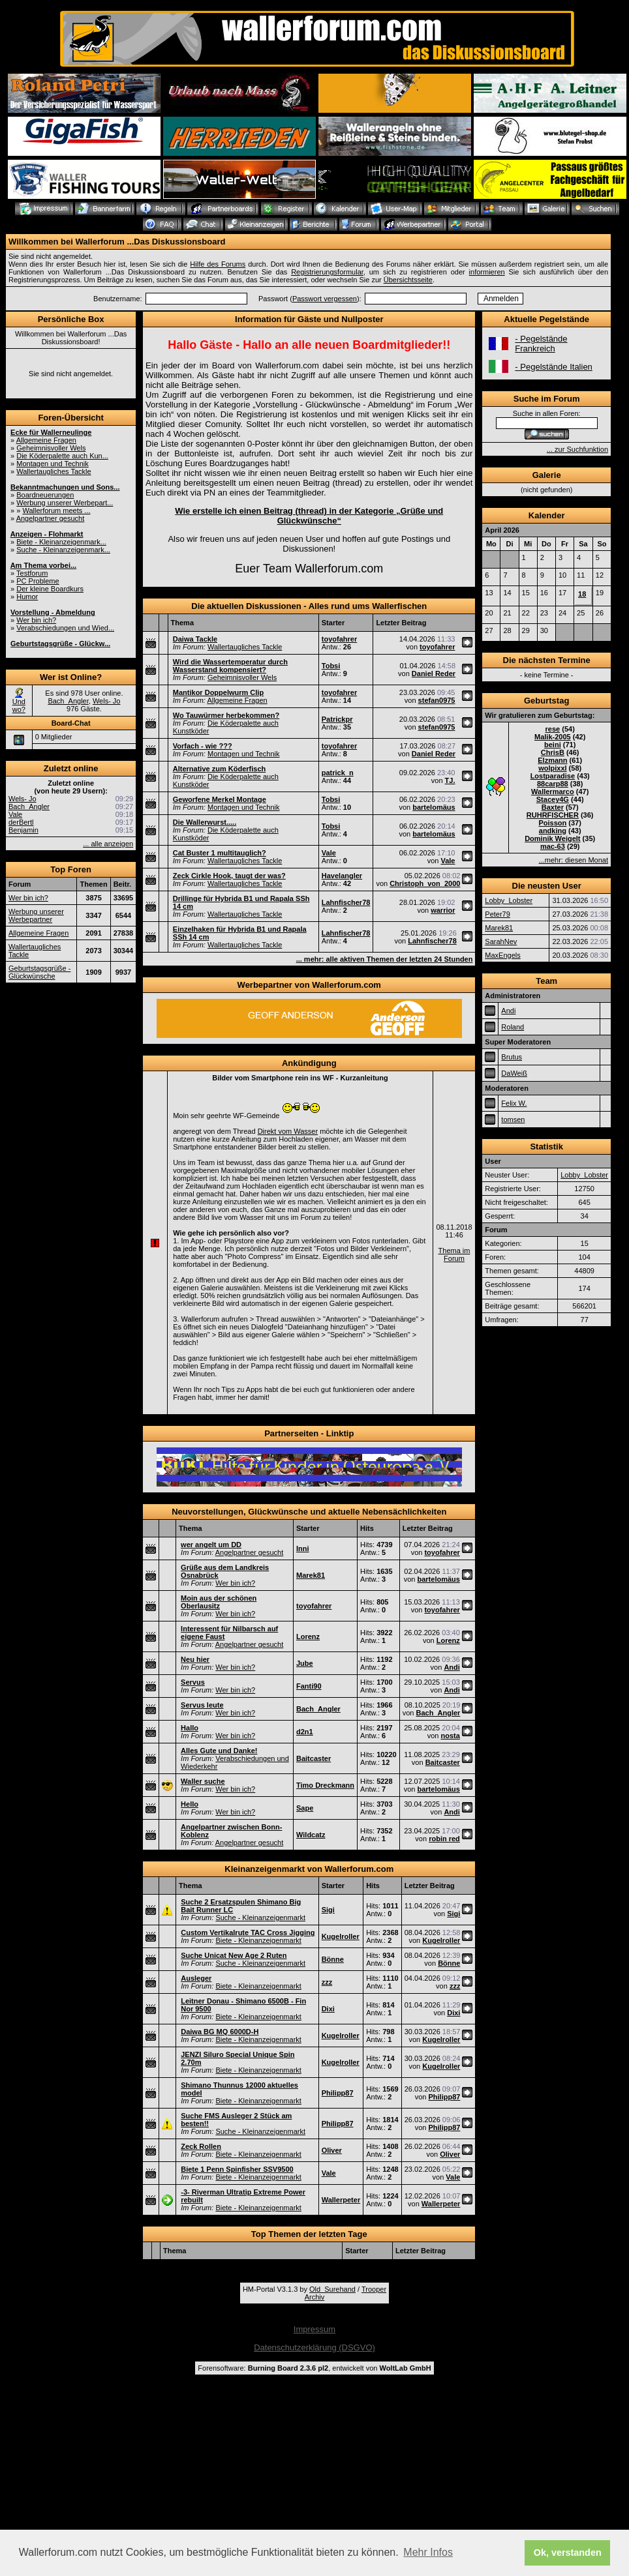 Image resolution: width=629 pixels, height=2576 pixels. What do you see at coordinates (514, 1103) in the screenshot?
I see `Felix W.` at bounding box center [514, 1103].